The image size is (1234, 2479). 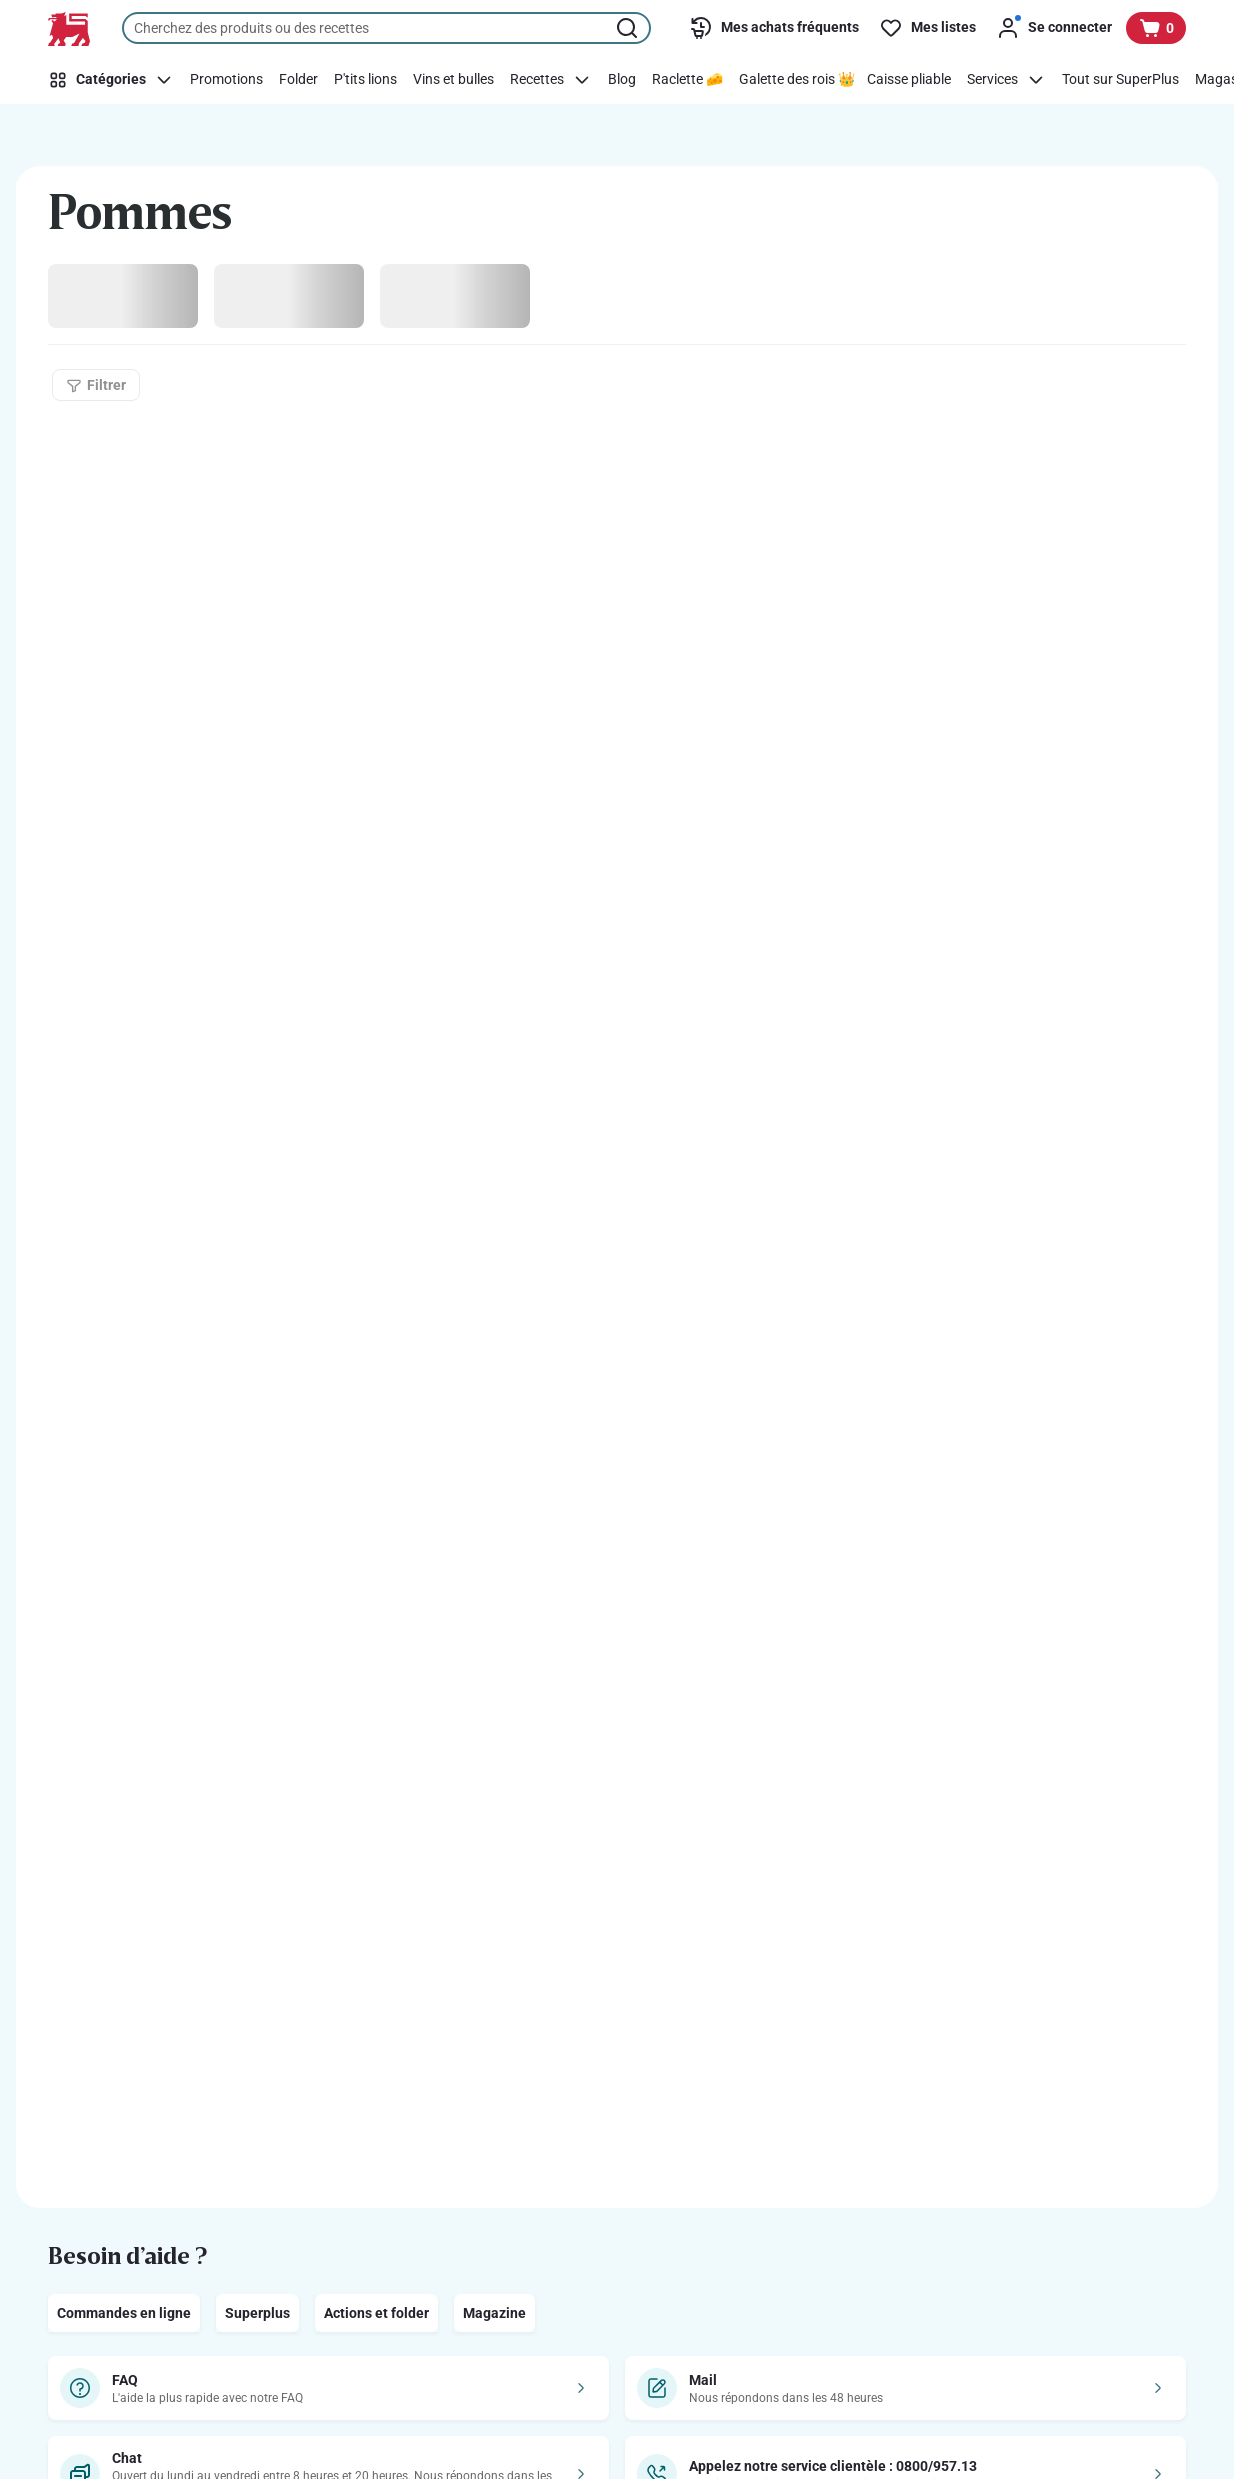 What do you see at coordinates (226, 80) in the screenshot?
I see `[Promotions]` at bounding box center [226, 80].